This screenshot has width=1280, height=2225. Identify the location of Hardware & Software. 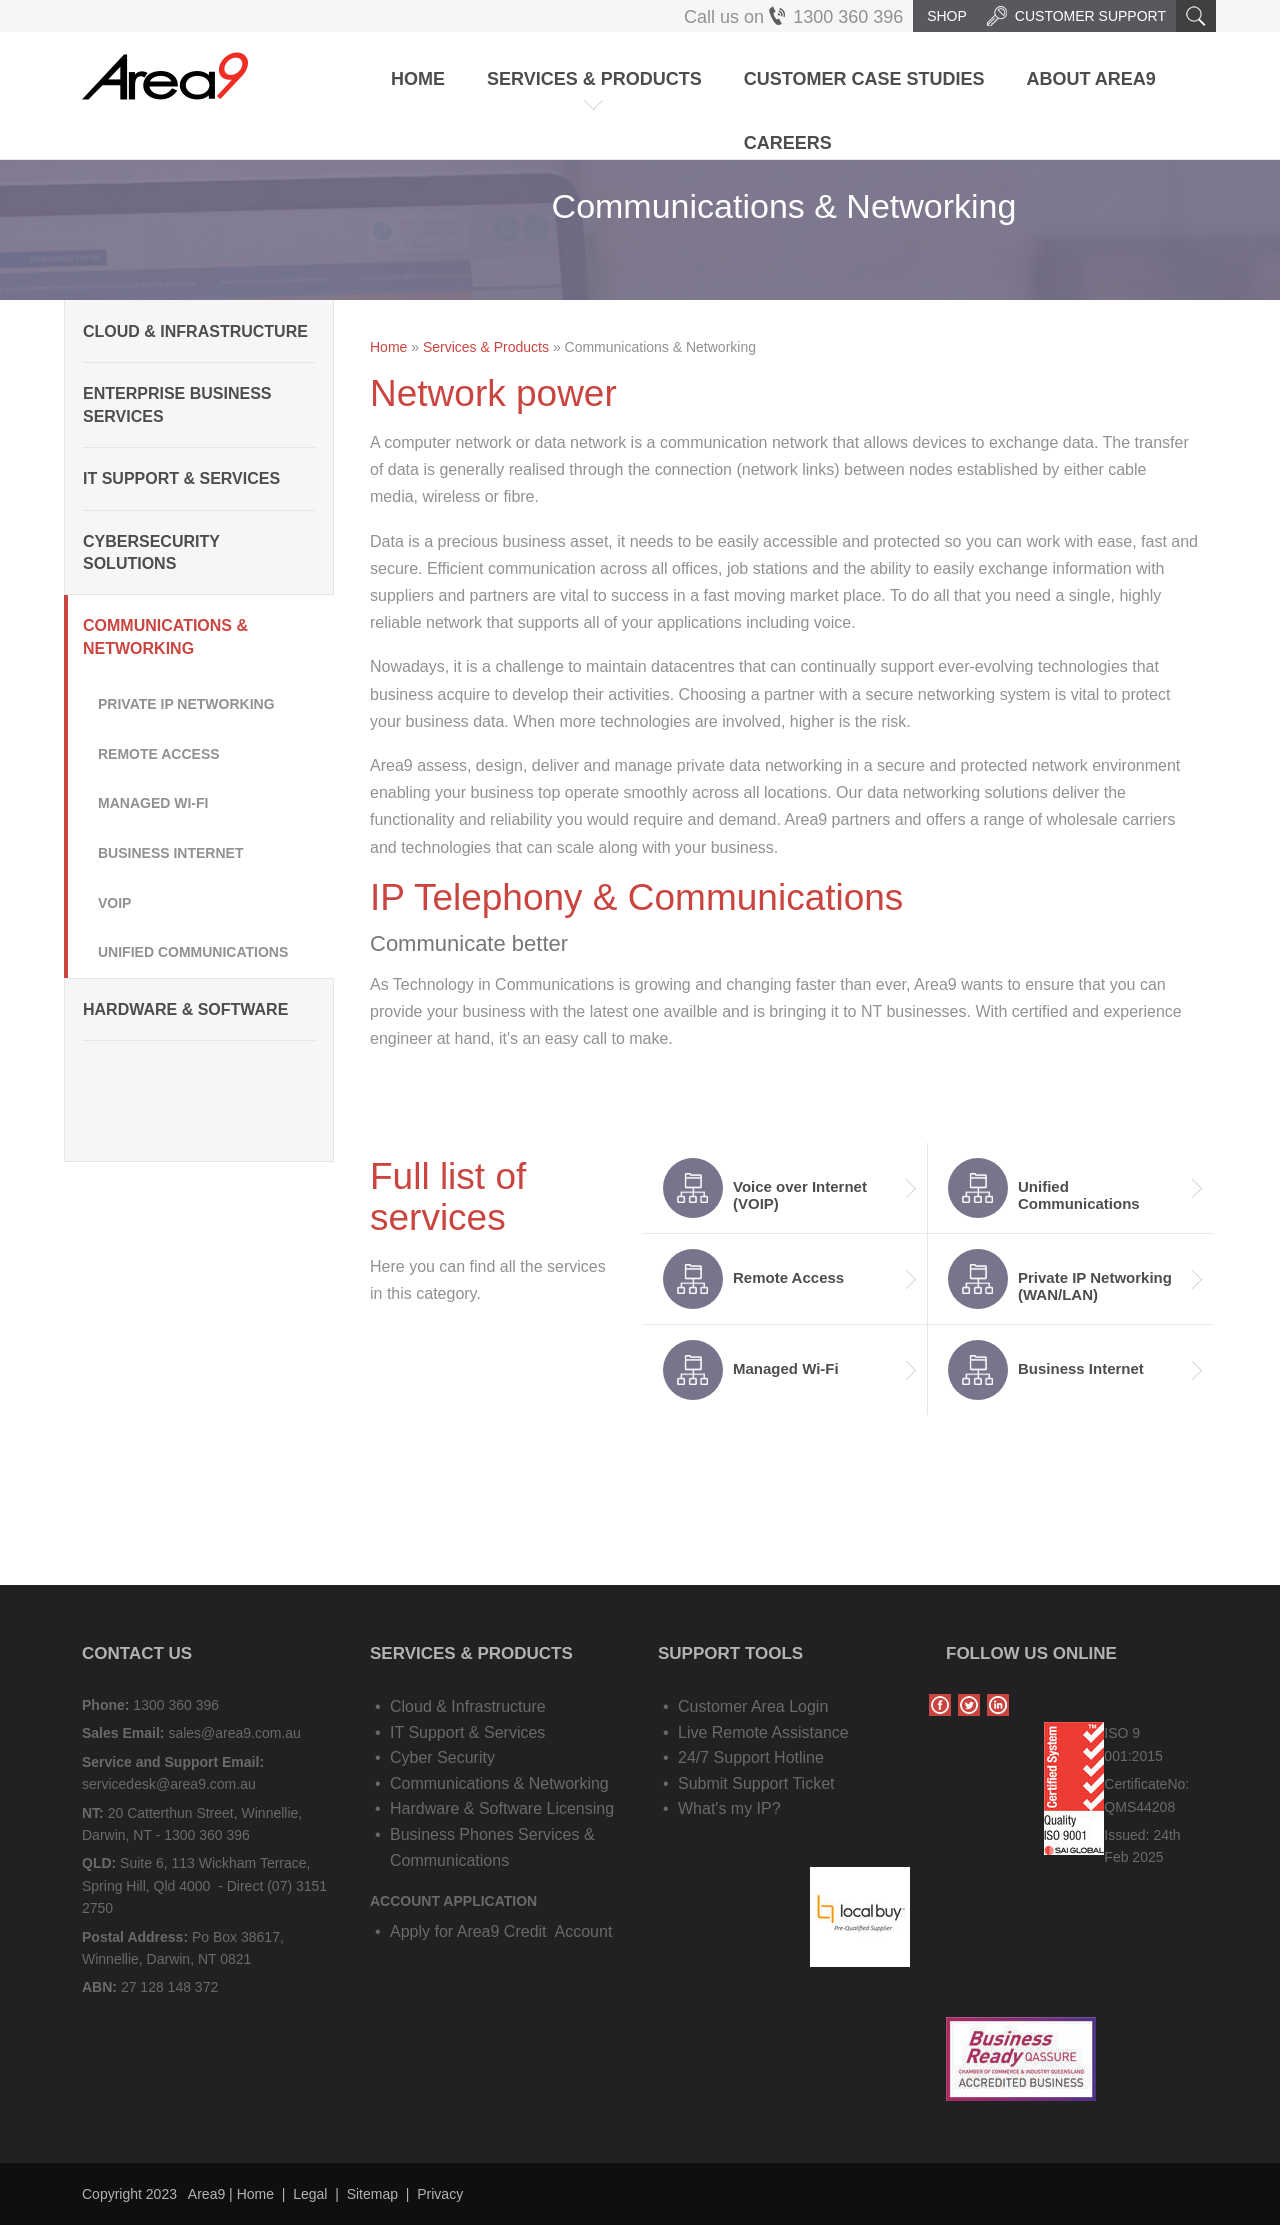
(185, 1009).